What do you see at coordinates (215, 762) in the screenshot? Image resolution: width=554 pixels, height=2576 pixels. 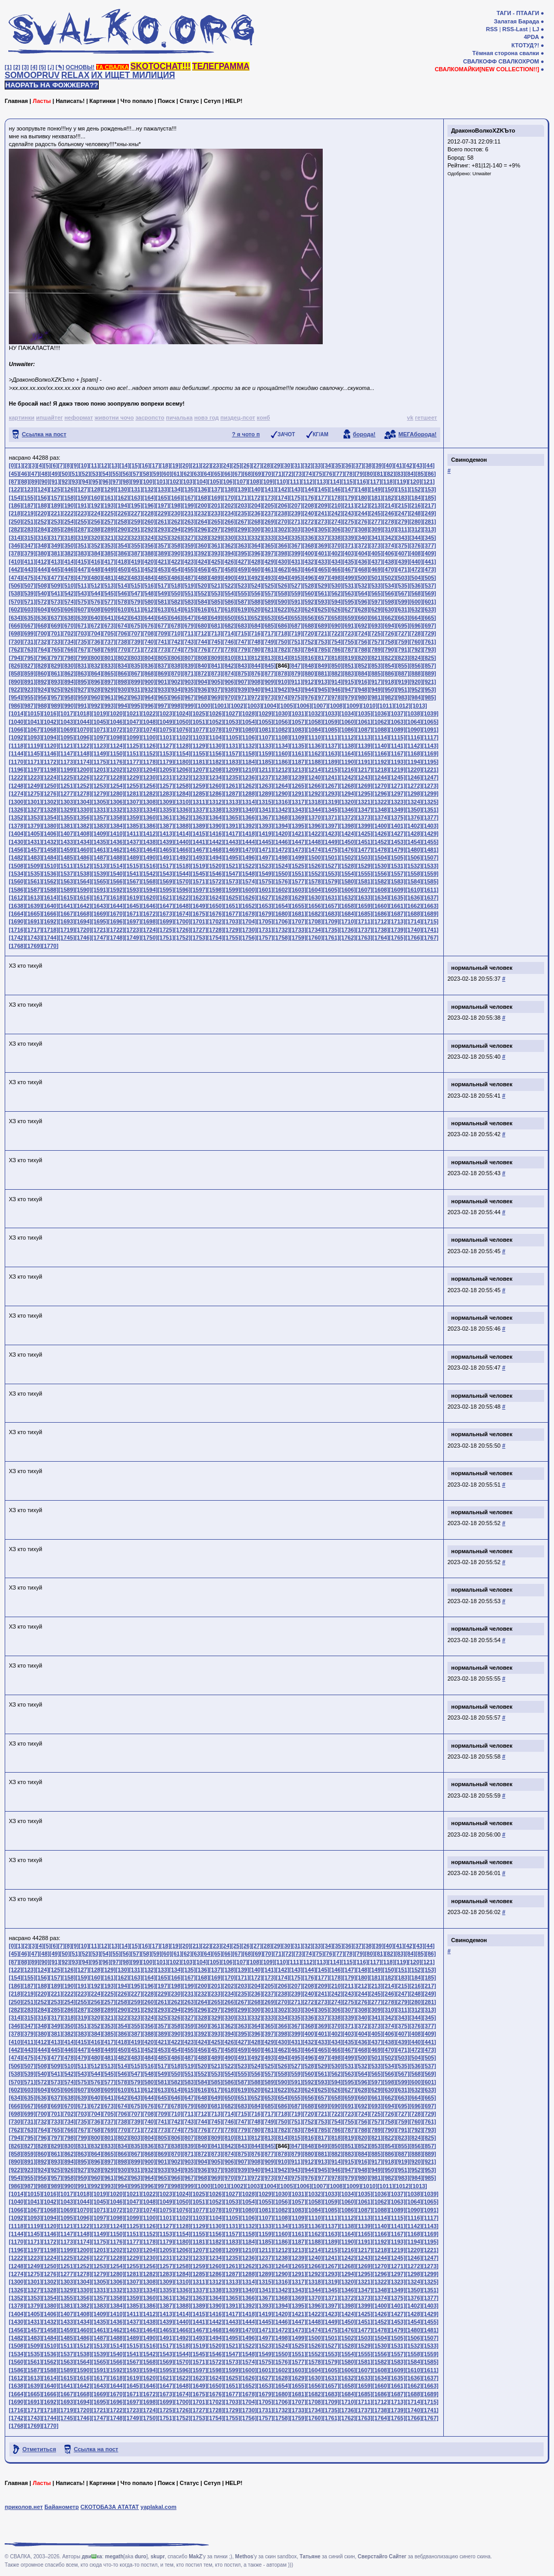 I see `[1182]` at bounding box center [215, 762].